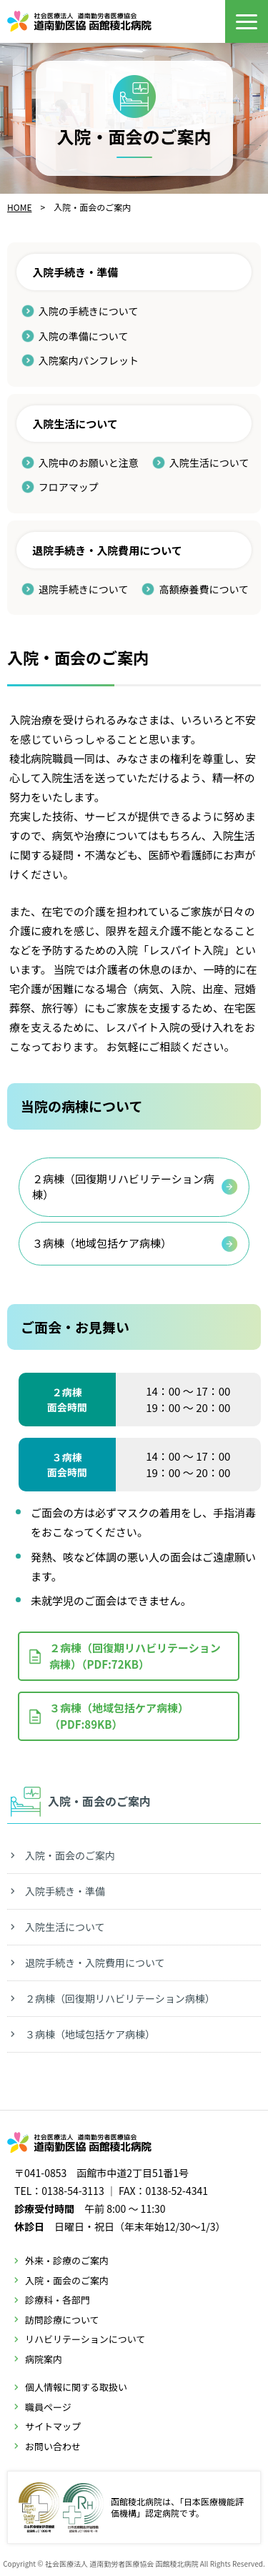 Image resolution: width=268 pixels, height=2576 pixels. Describe the element at coordinates (53, 2426) in the screenshot. I see `サイトマップ` at that location.